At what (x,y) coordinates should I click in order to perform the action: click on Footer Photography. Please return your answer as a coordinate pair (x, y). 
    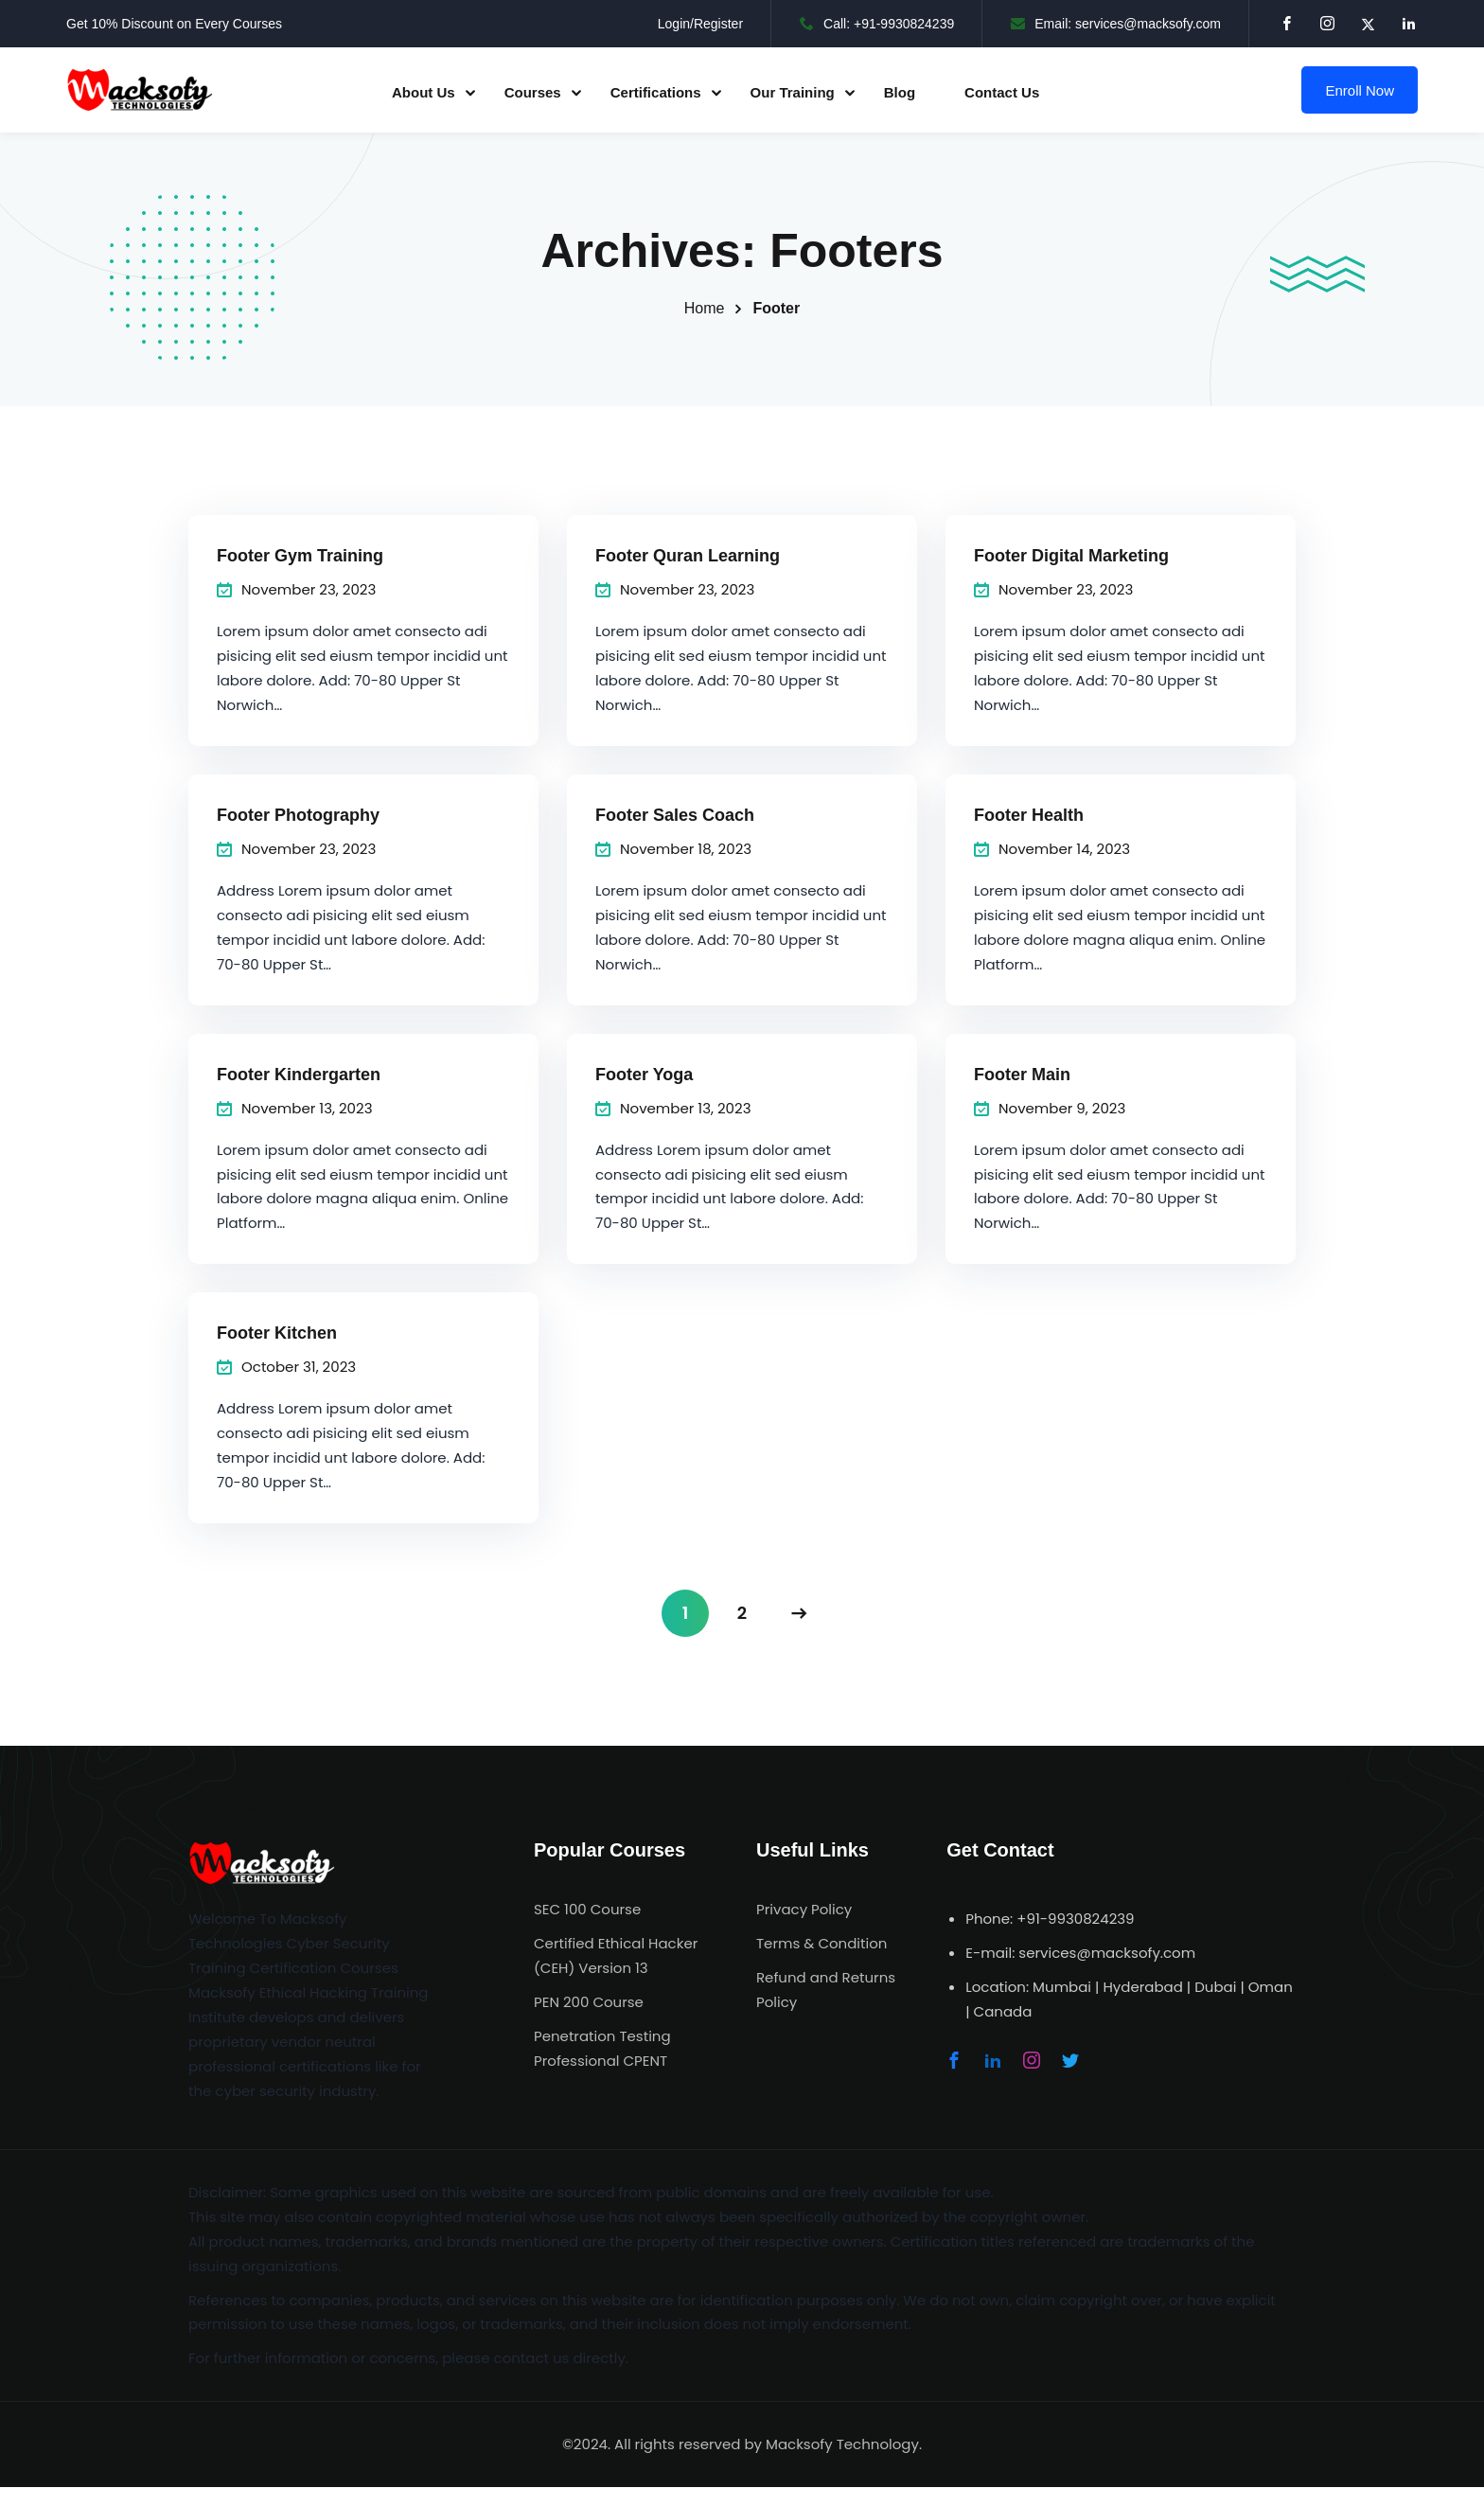
    Looking at the image, I should click on (298, 815).